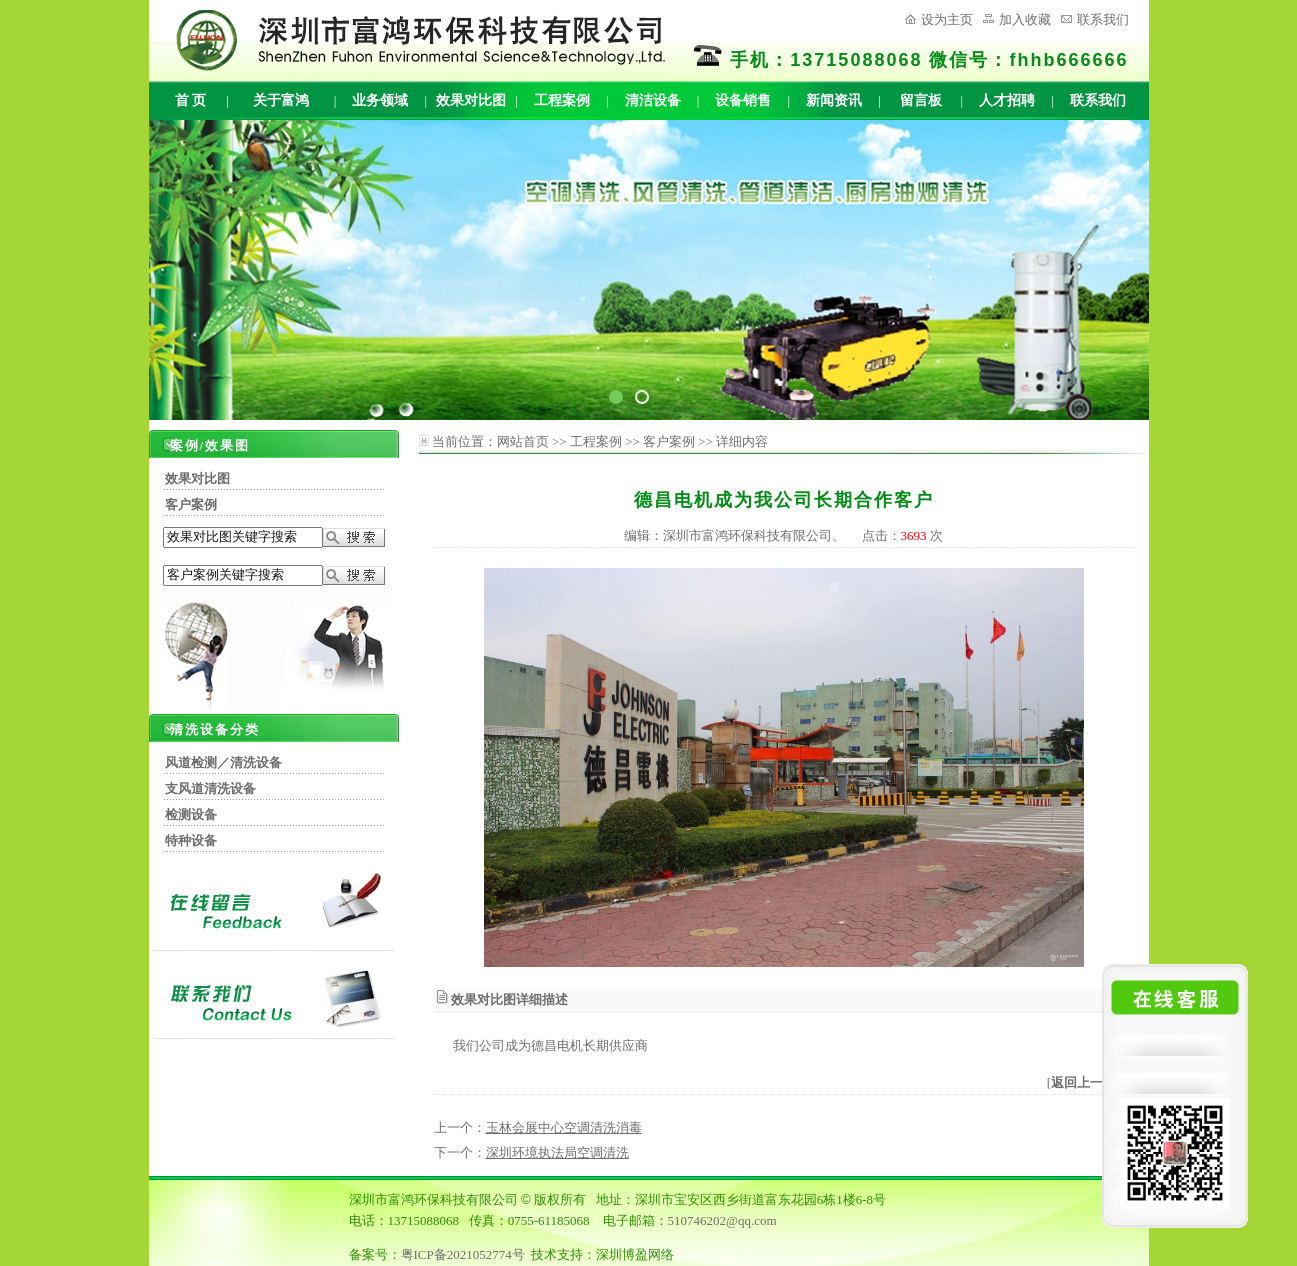  I want to click on 加入收藏, so click(1025, 19).